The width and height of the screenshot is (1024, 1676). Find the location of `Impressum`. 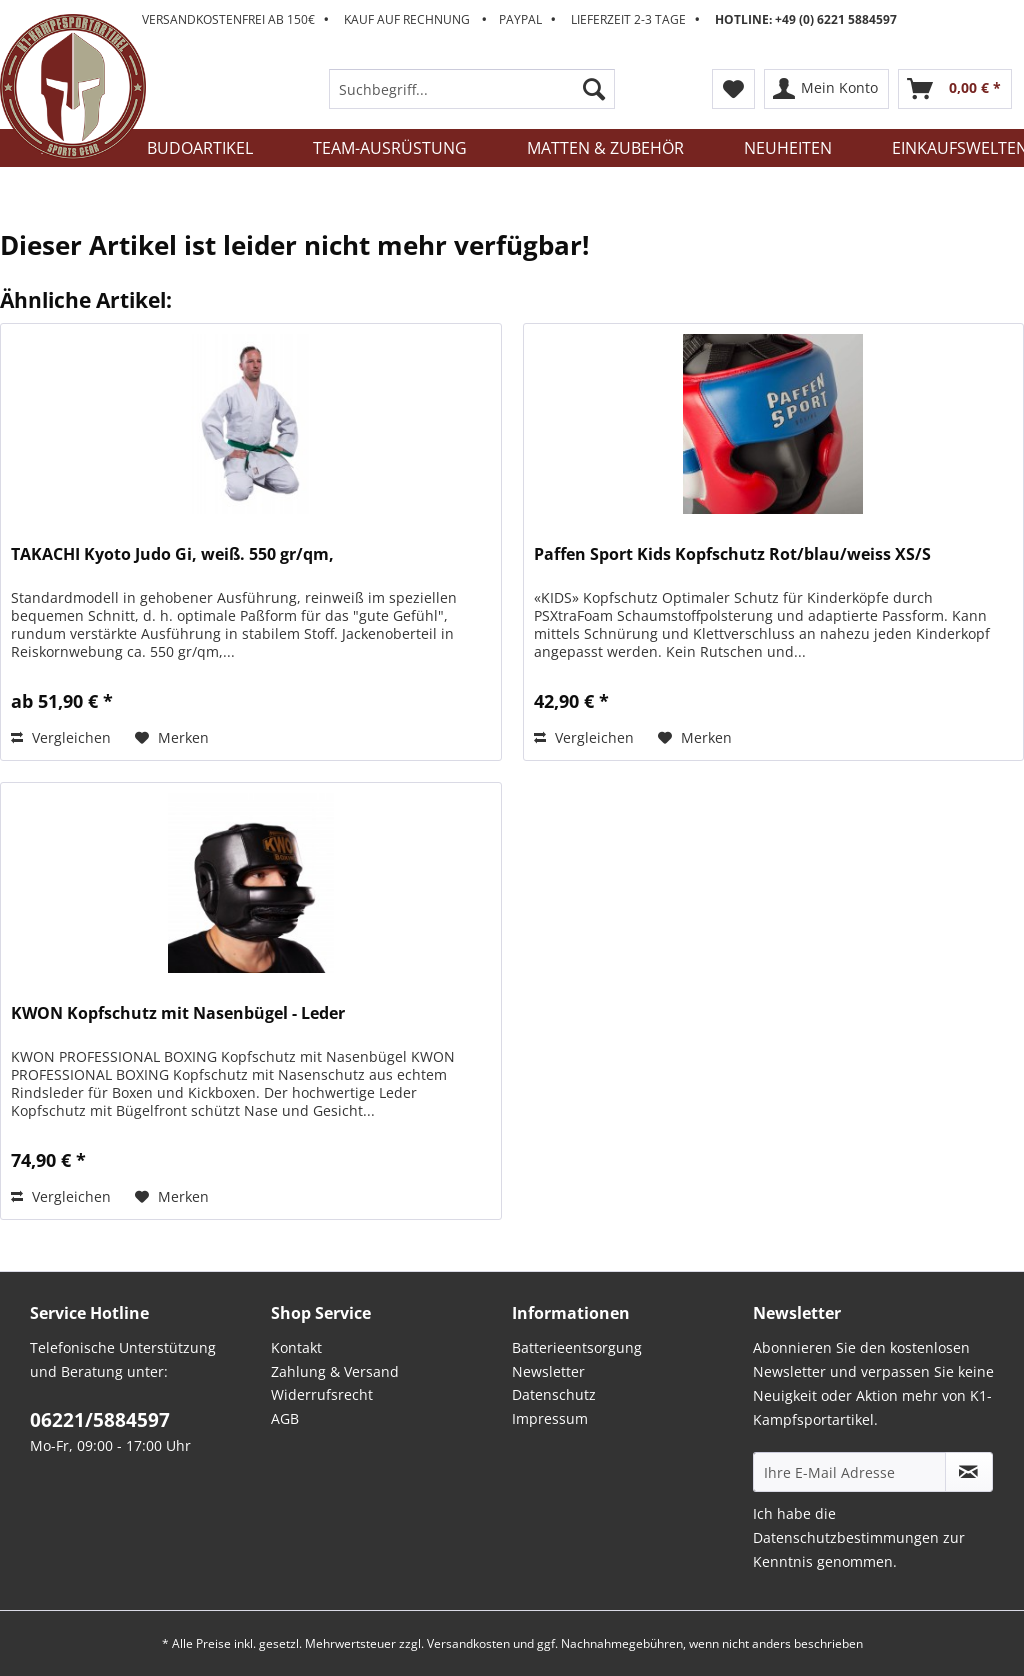

Impressum is located at coordinates (550, 1418).